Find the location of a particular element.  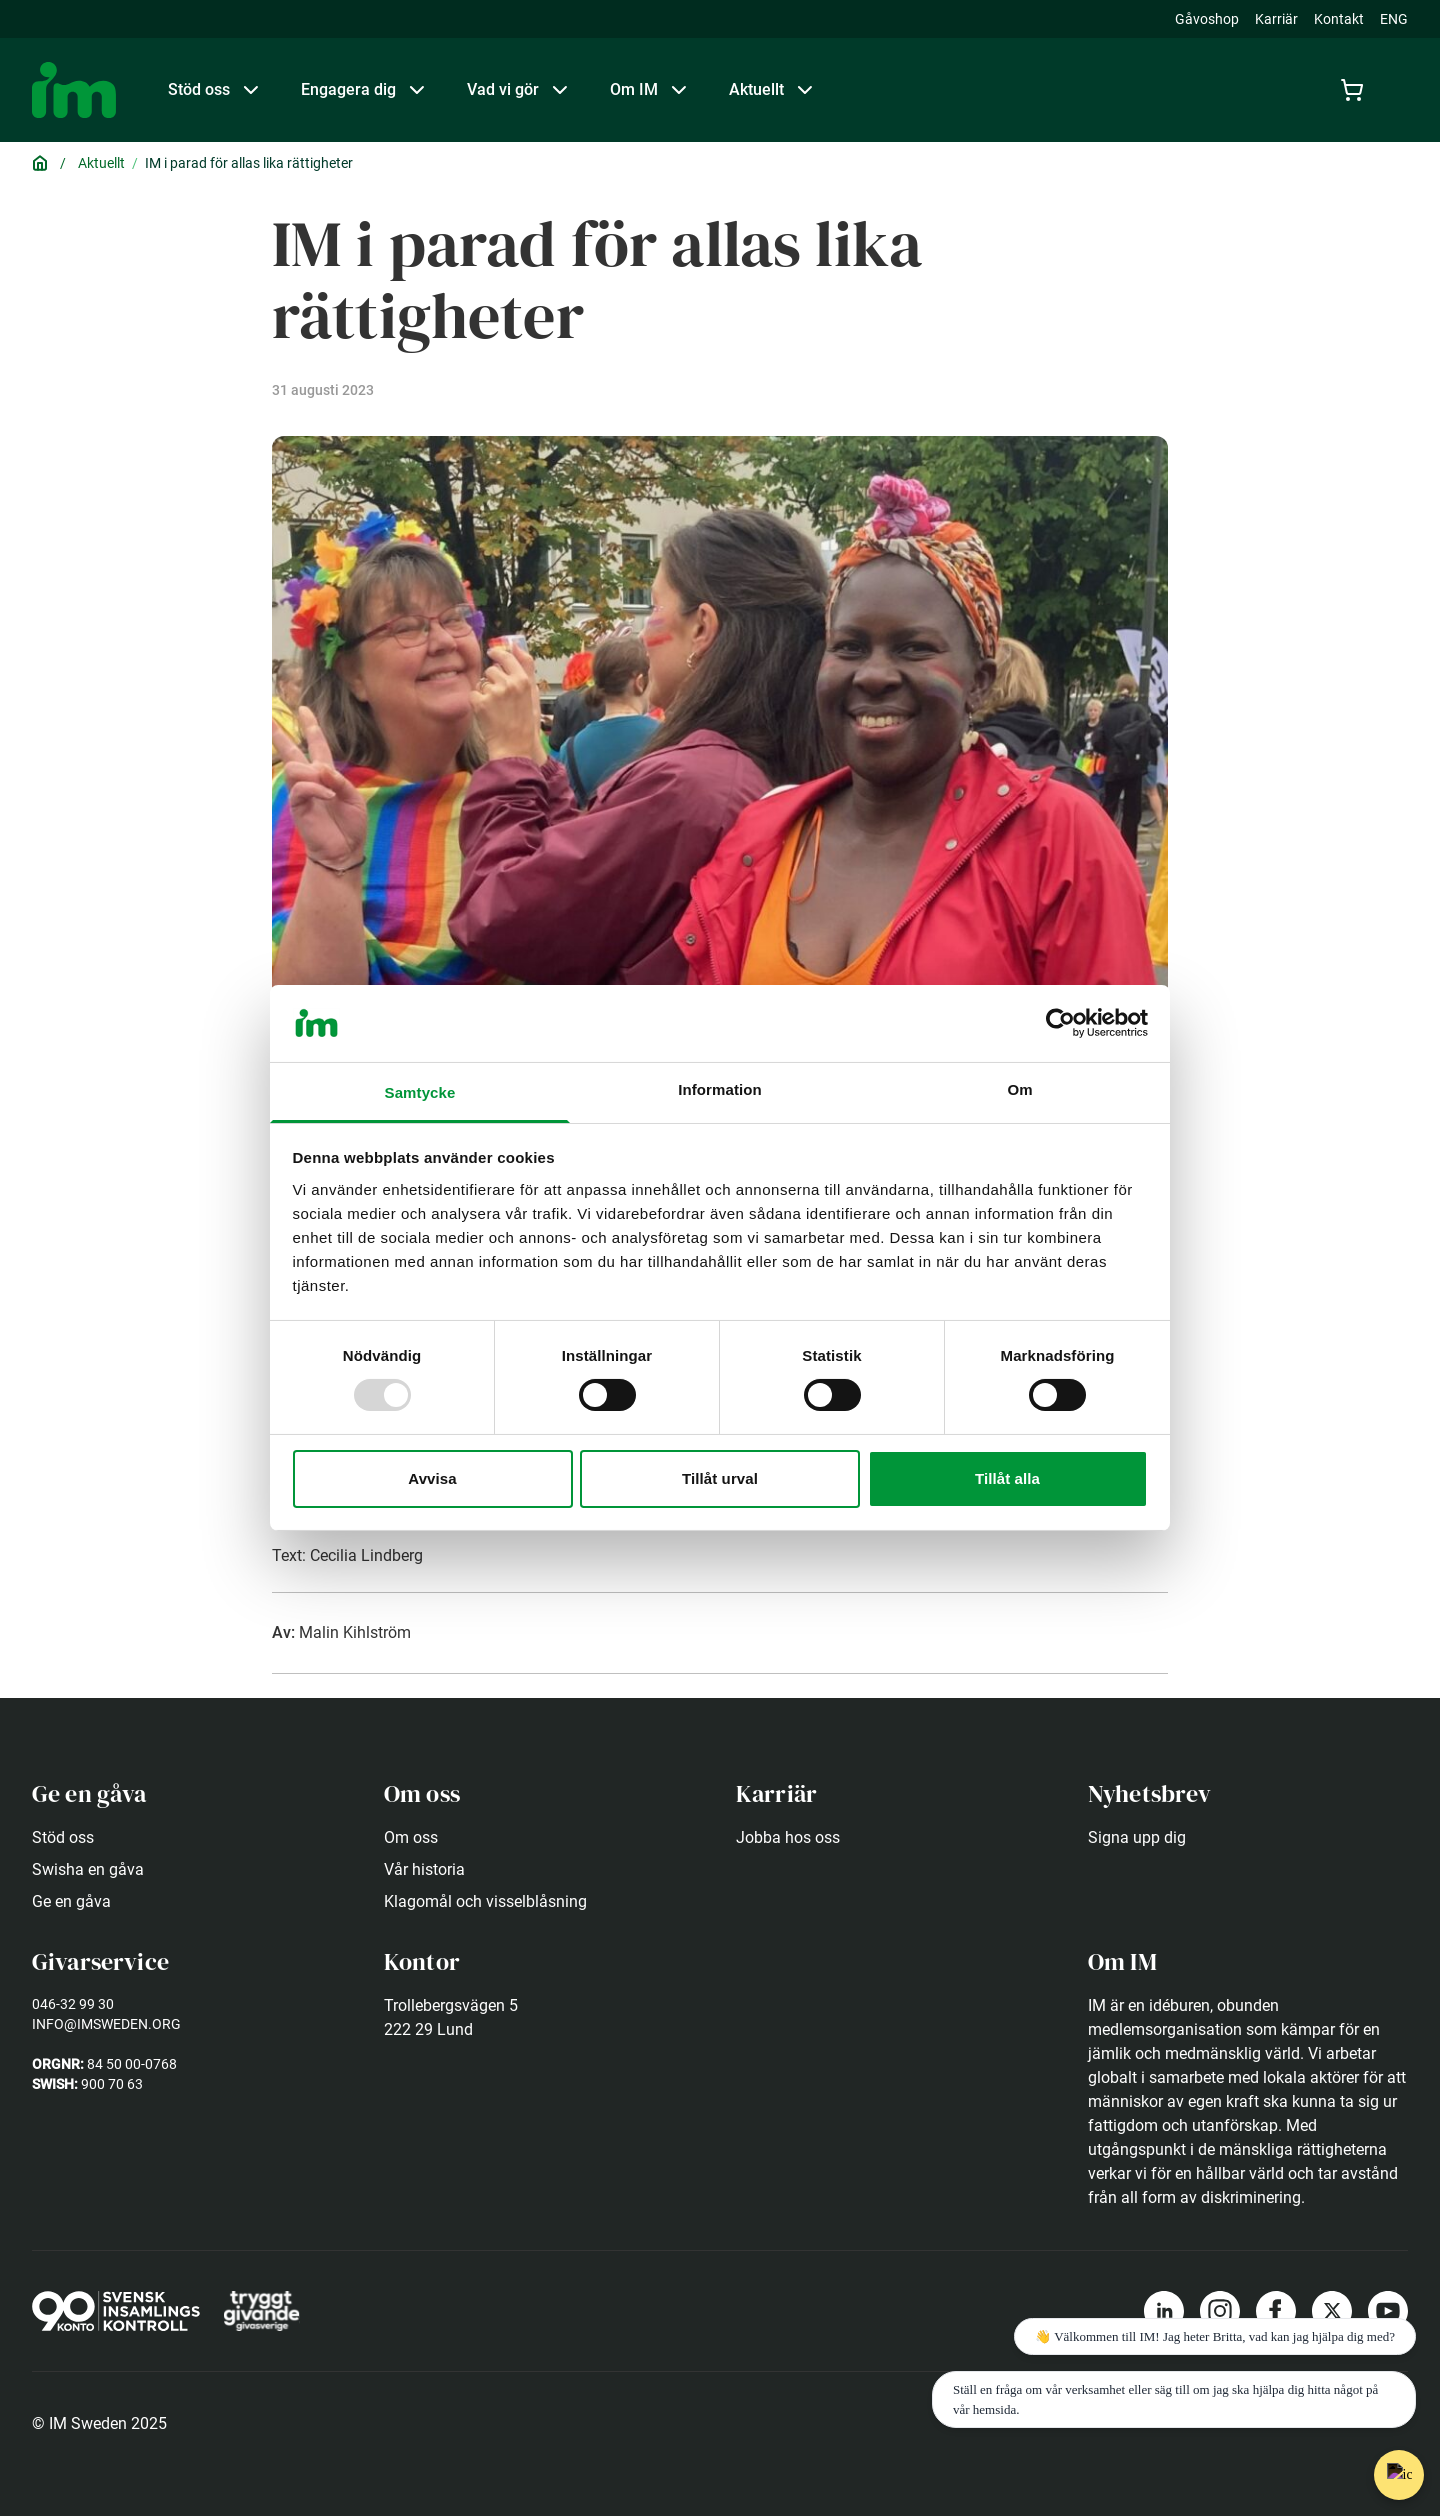

Tillåt urval is located at coordinates (720, 1478).